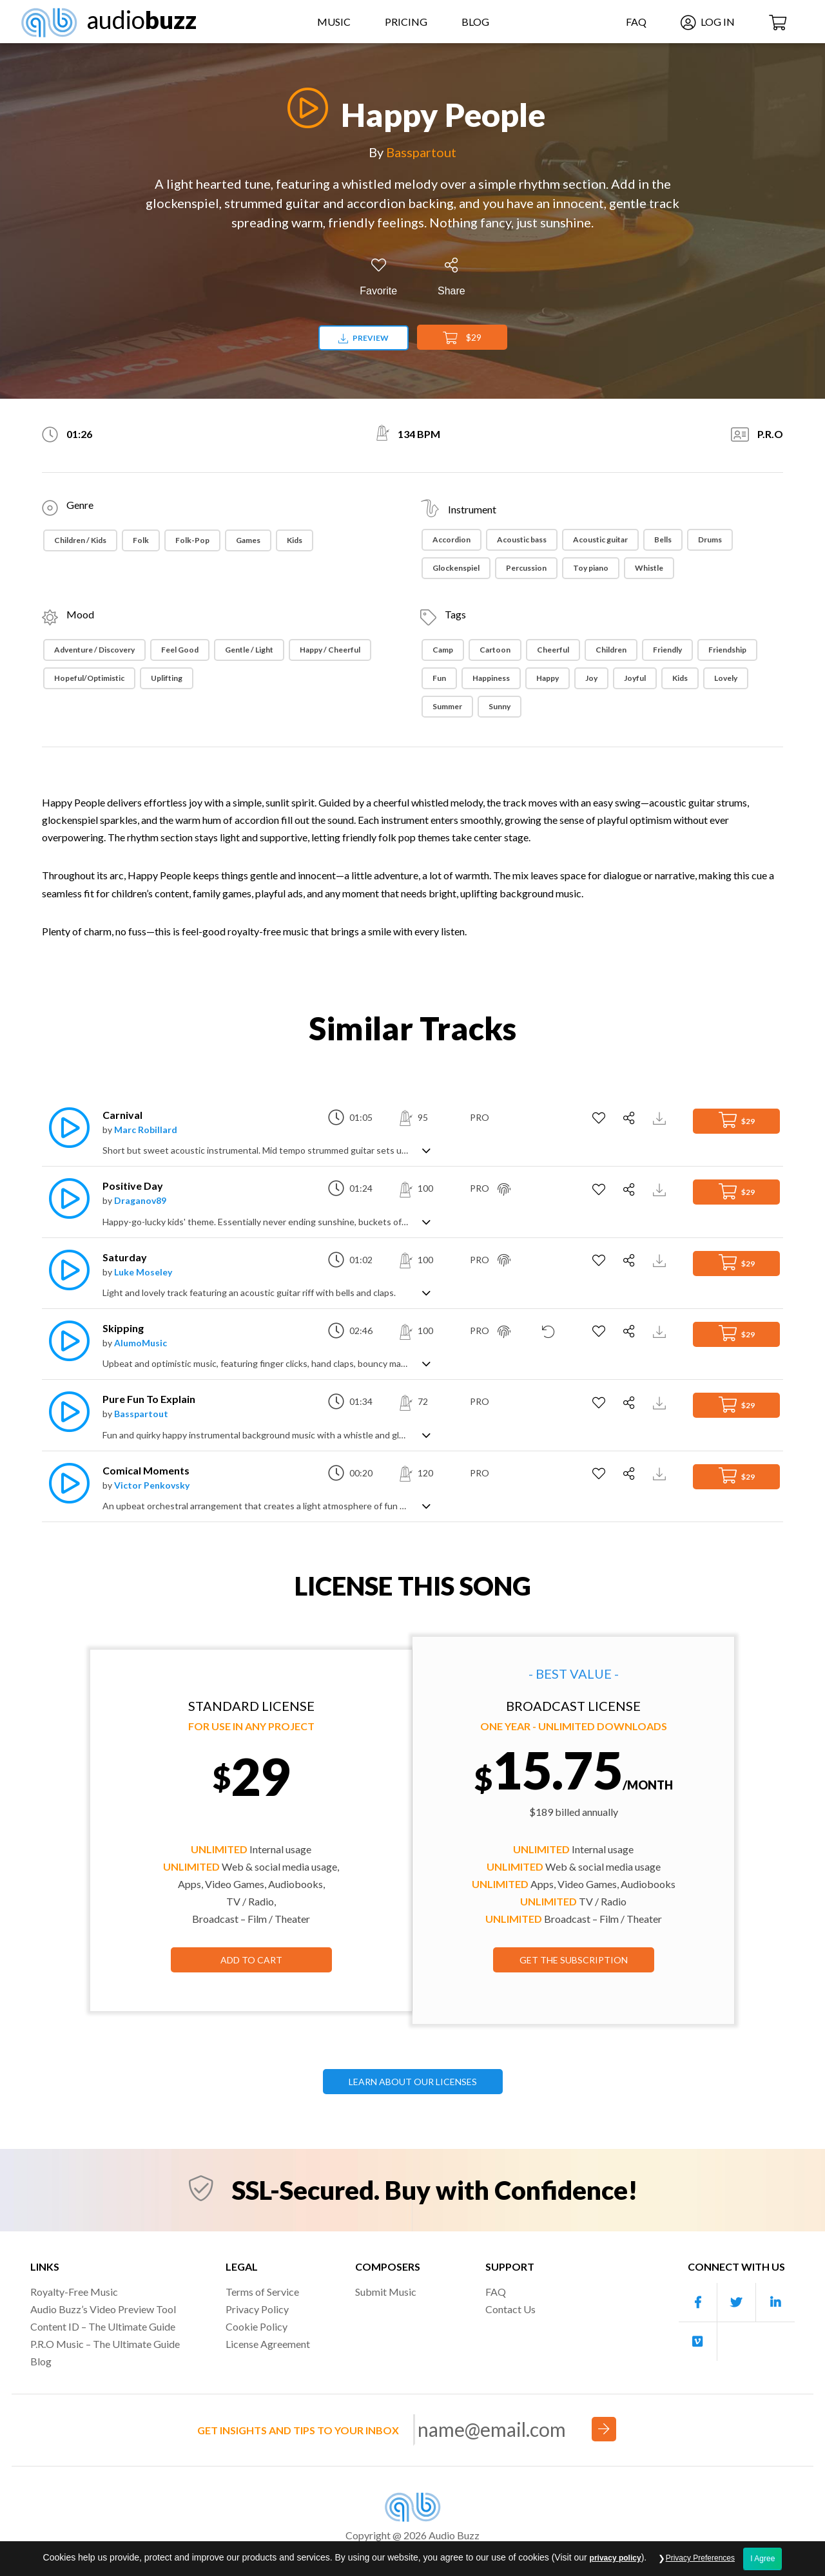  I want to click on Bells, so click(663, 539).